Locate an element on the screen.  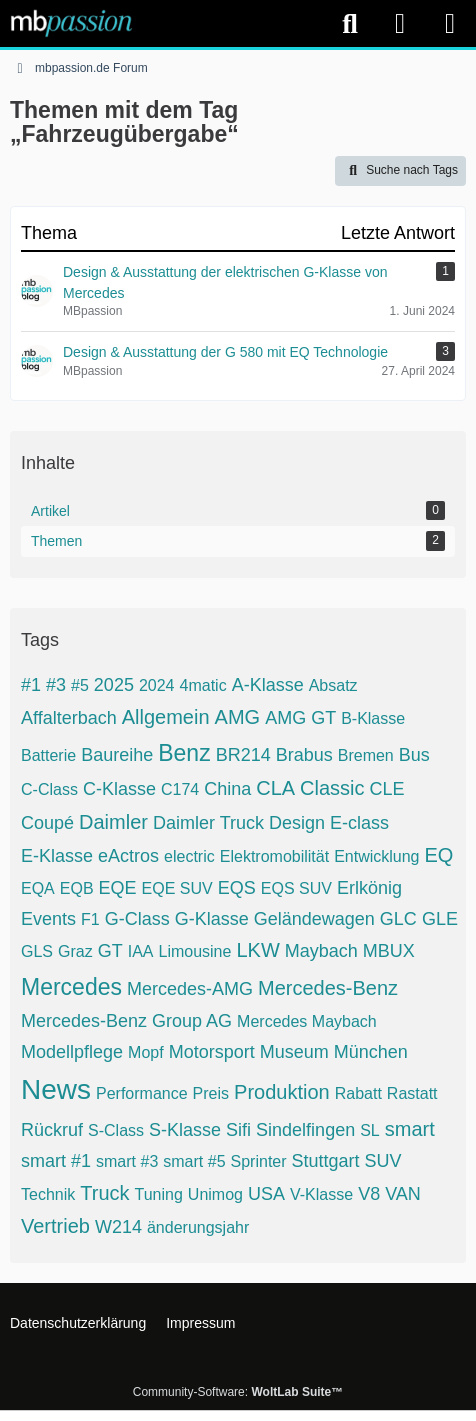
eActros is located at coordinates (128, 856).